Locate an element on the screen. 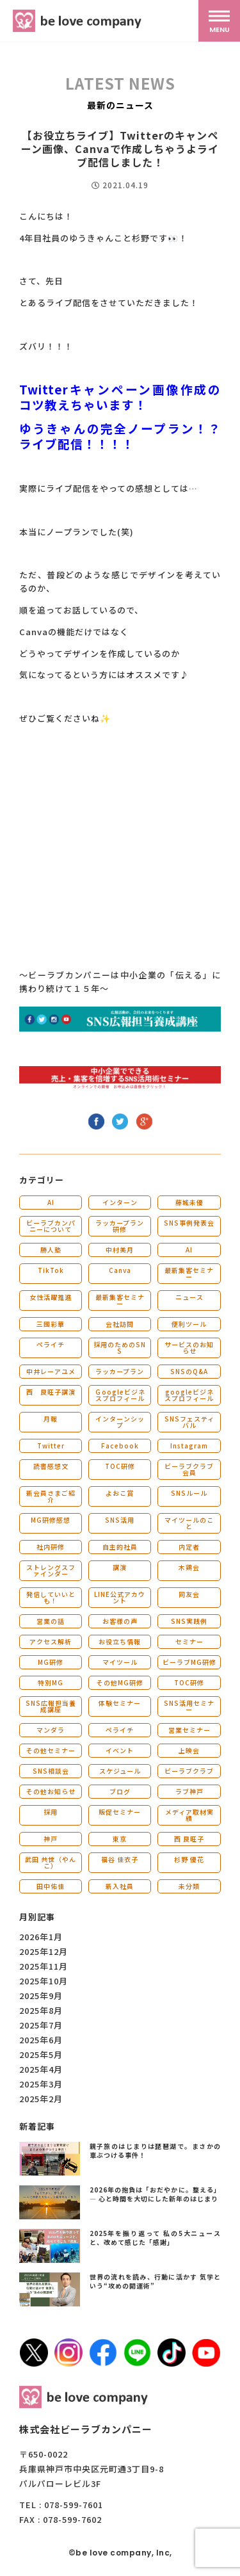 This screenshot has height=2576, width=240. お役立ち情報 is located at coordinates (120, 1641).